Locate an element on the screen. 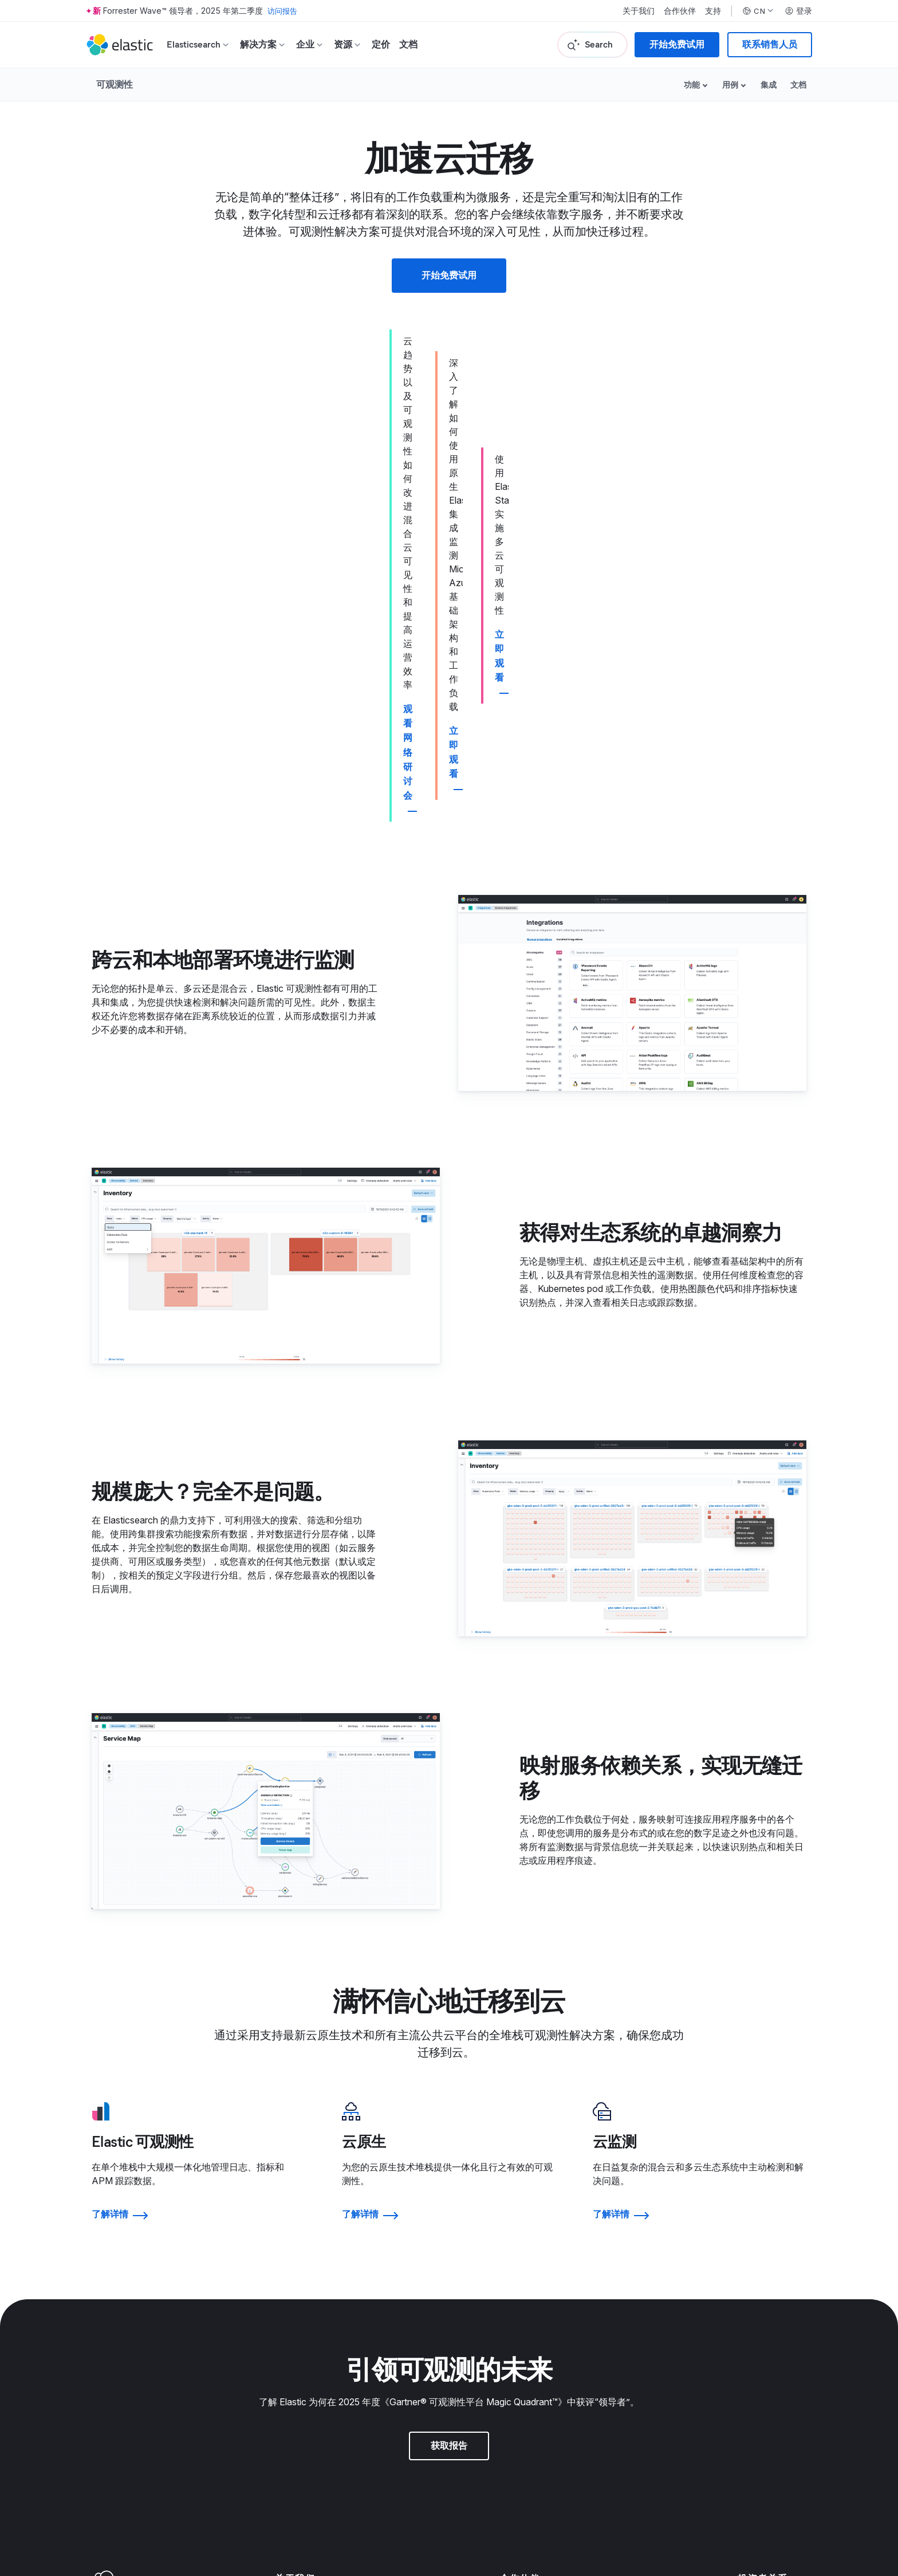 The image size is (898, 2576). 招聘方式 is located at coordinates (293, 2310).